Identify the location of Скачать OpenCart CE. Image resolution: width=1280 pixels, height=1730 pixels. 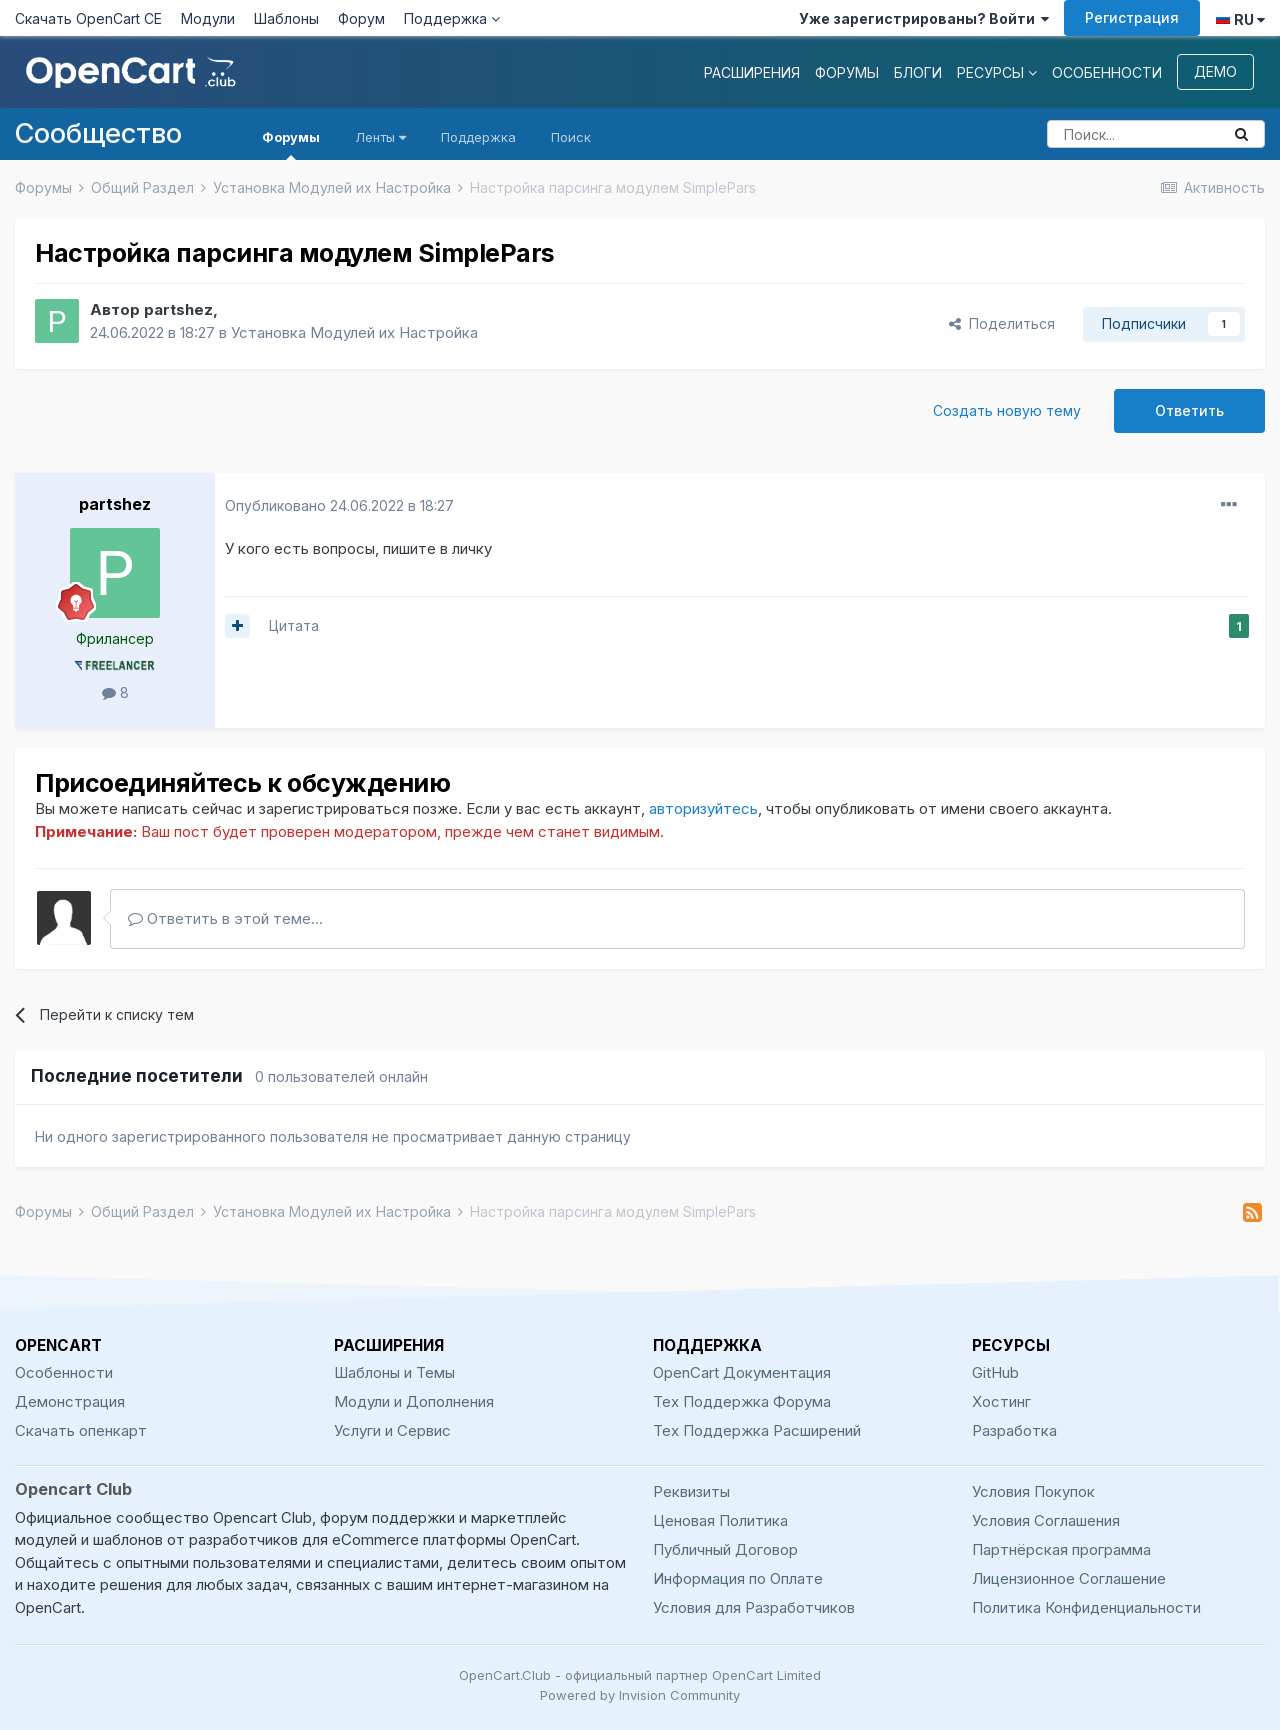
(88, 18).